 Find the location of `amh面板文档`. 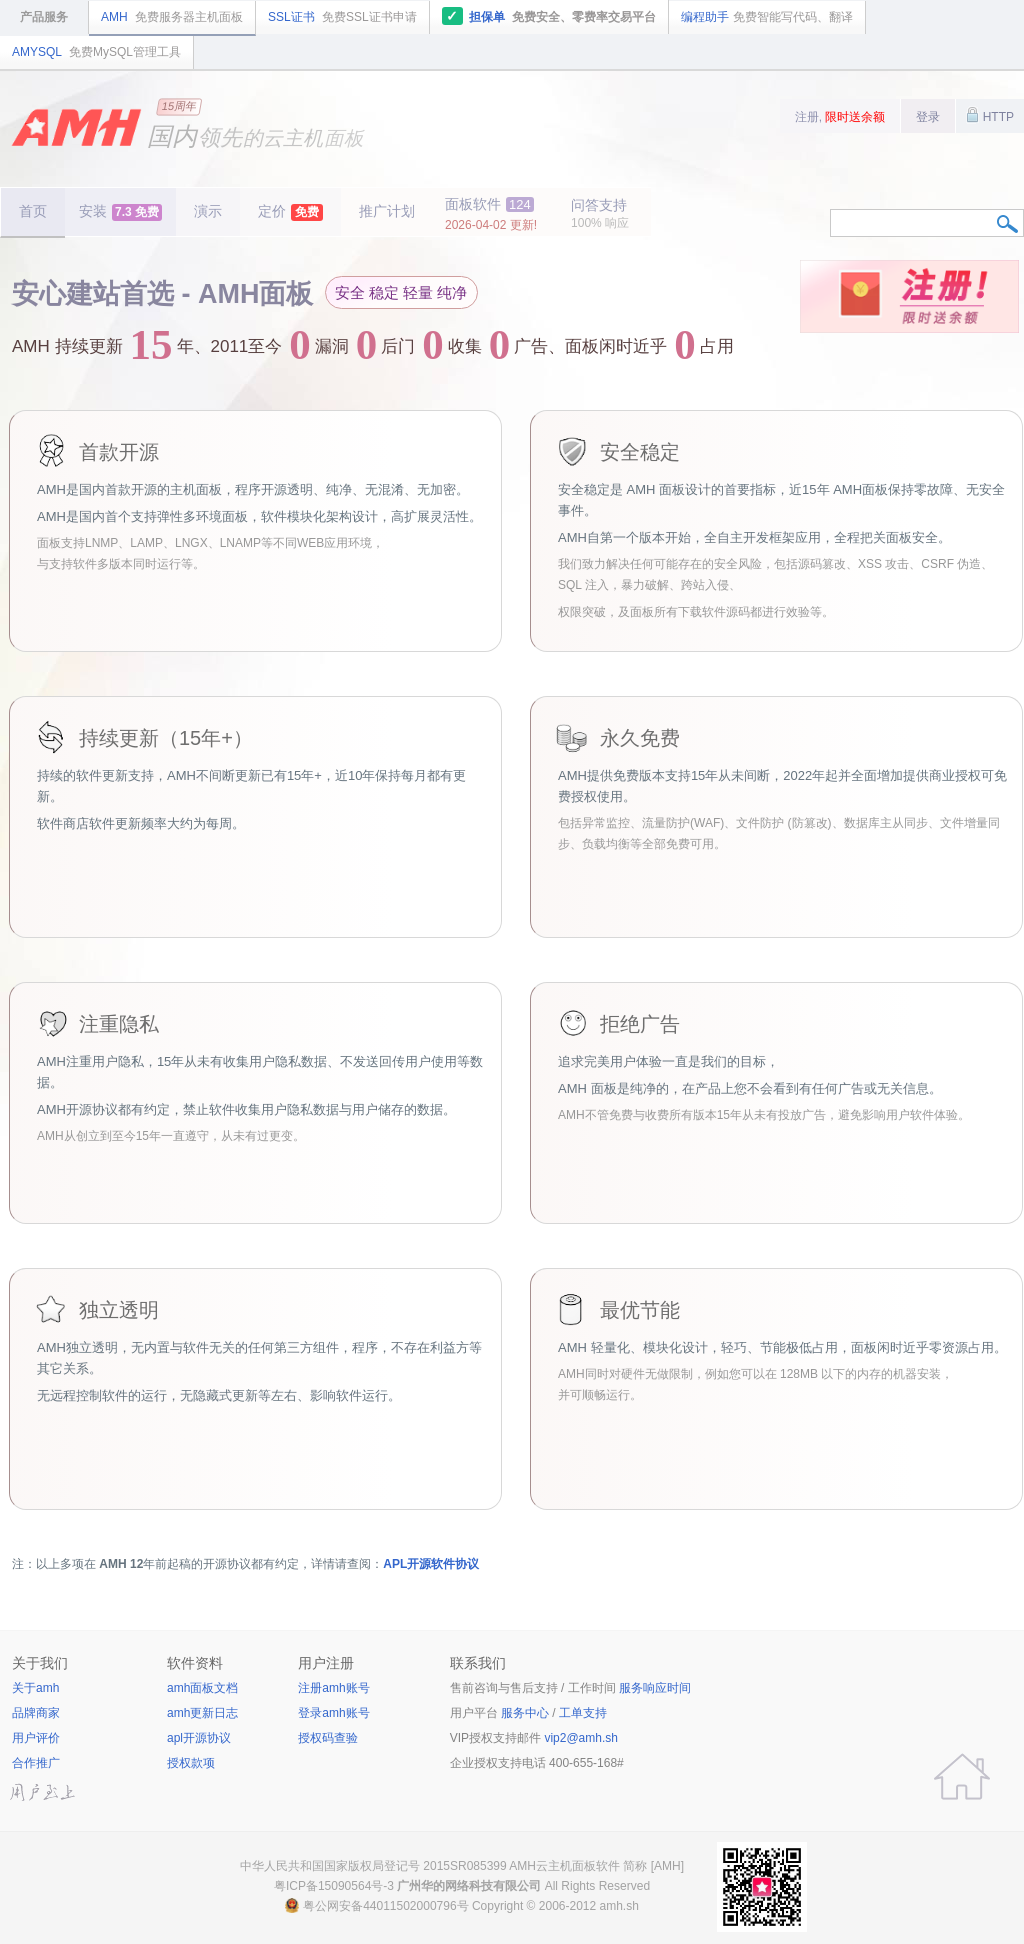

amh面板文档 is located at coordinates (202, 1688).